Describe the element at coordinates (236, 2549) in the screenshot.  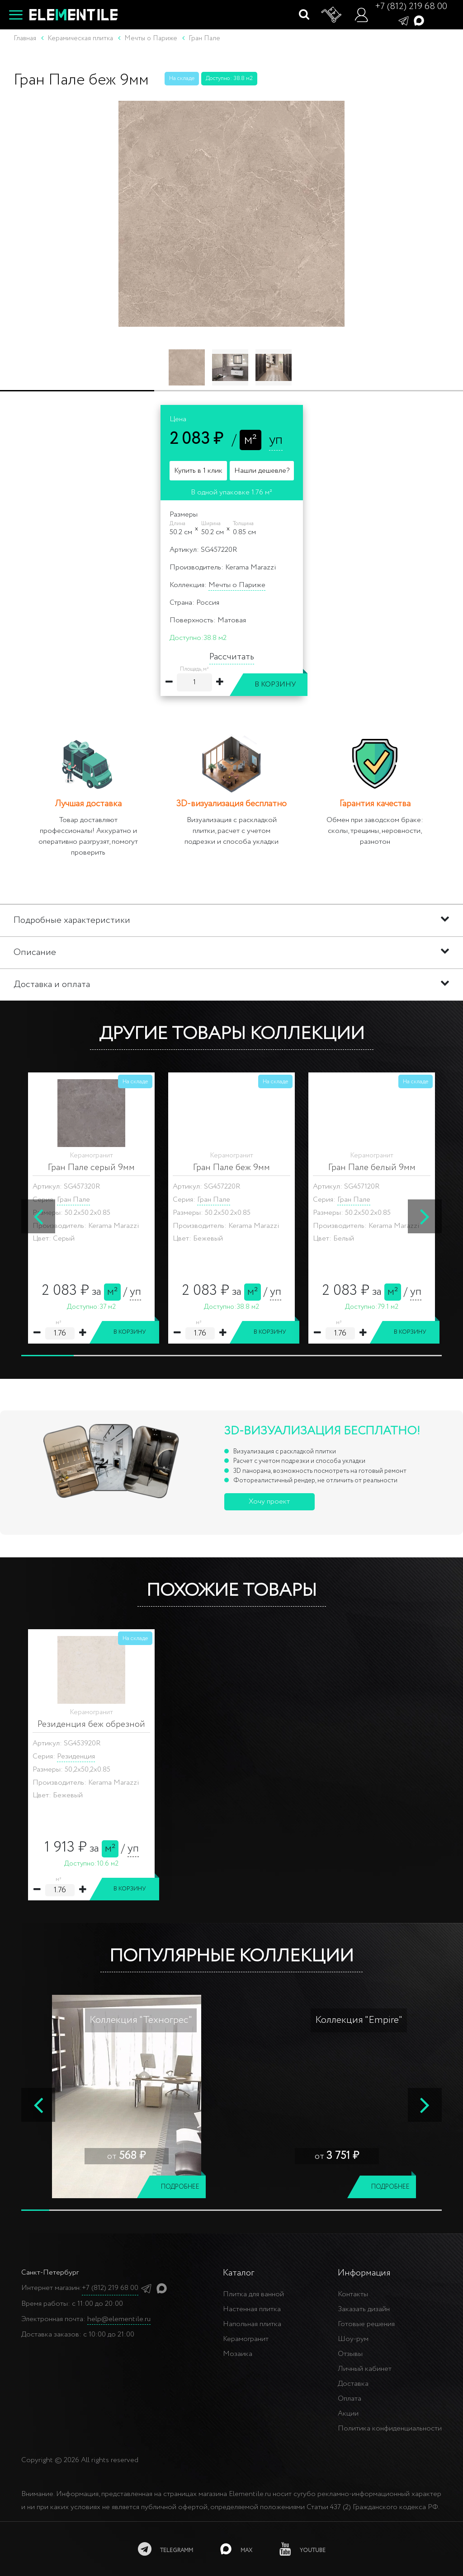
I see `[MAX]` at that location.